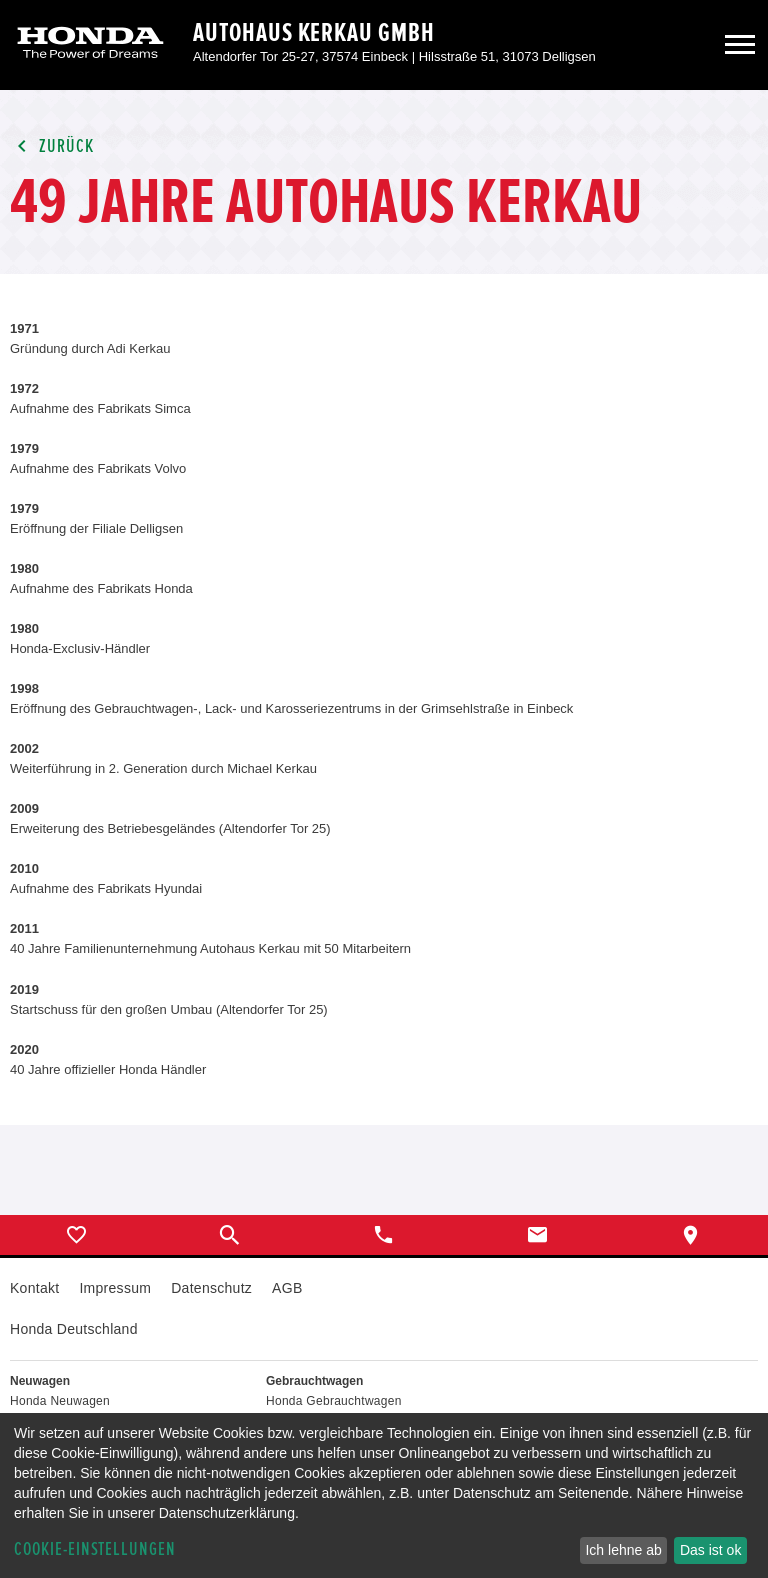 Image resolution: width=768 pixels, height=1578 pixels. I want to click on Honda Deutschland, so click(74, 1329).